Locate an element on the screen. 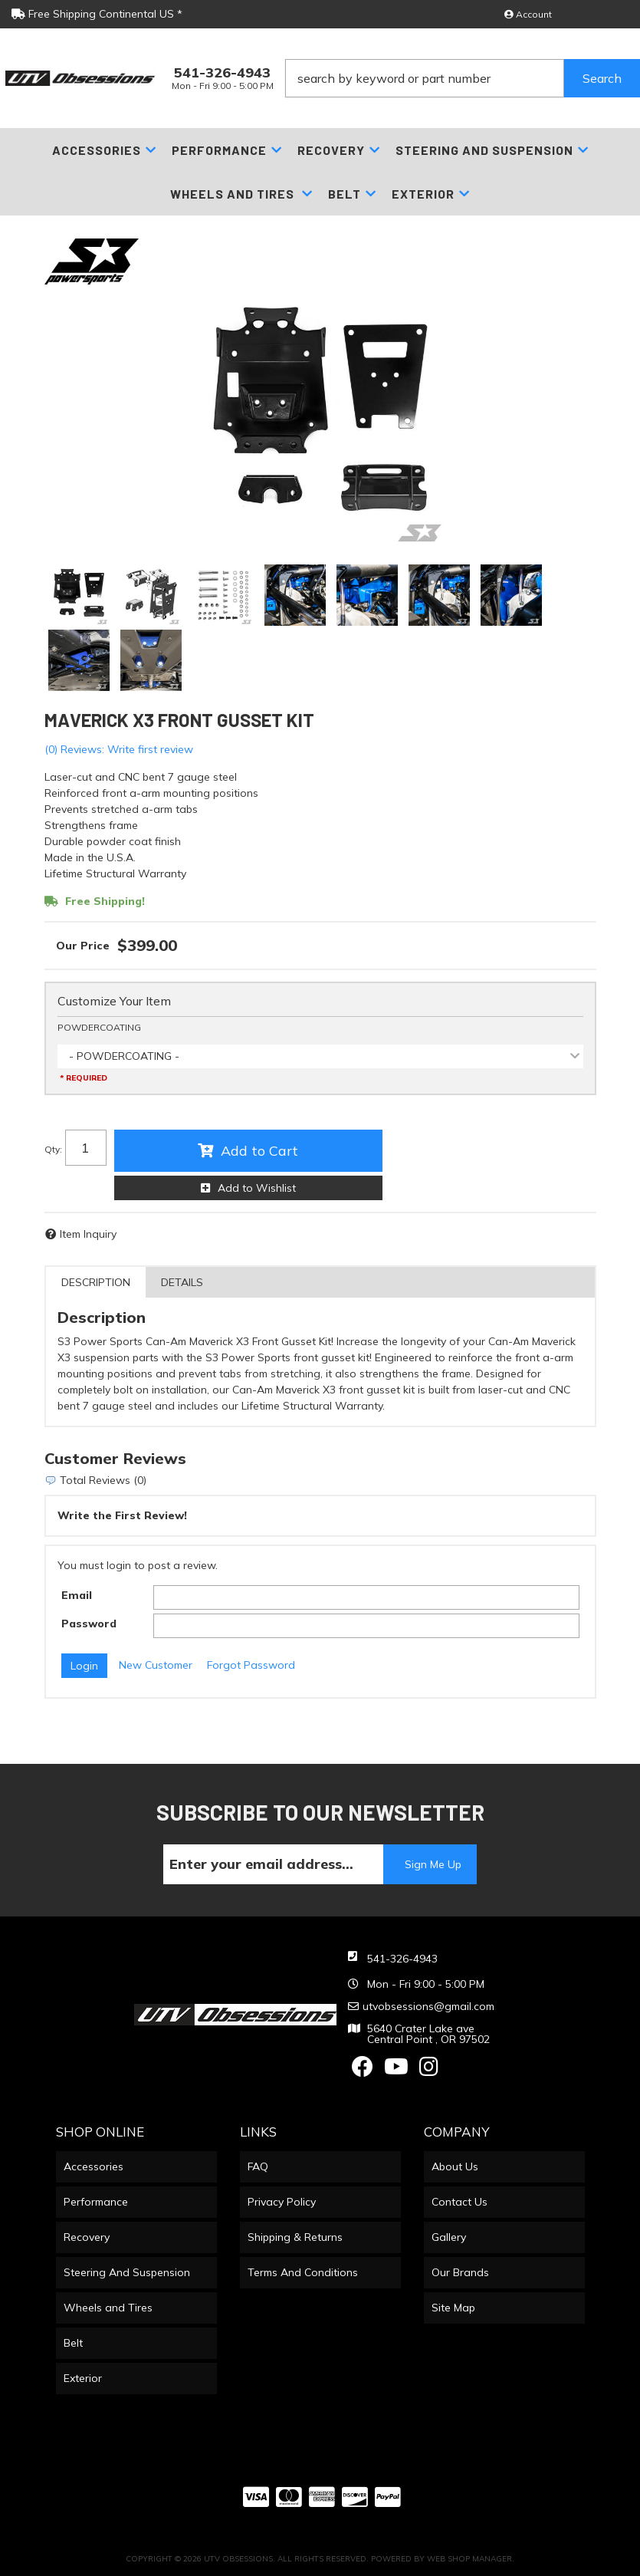 Image resolution: width=640 pixels, height=2576 pixels. Forgot Password is located at coordinates (251, 1665).